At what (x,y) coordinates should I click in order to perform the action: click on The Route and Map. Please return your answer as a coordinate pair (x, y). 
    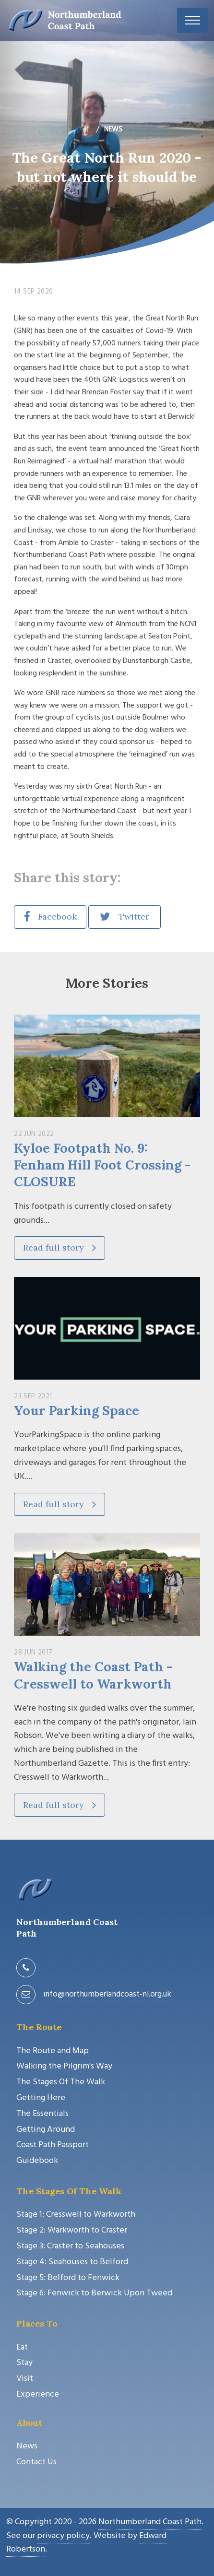
    Looking at the image, I should click on (52, 2051).